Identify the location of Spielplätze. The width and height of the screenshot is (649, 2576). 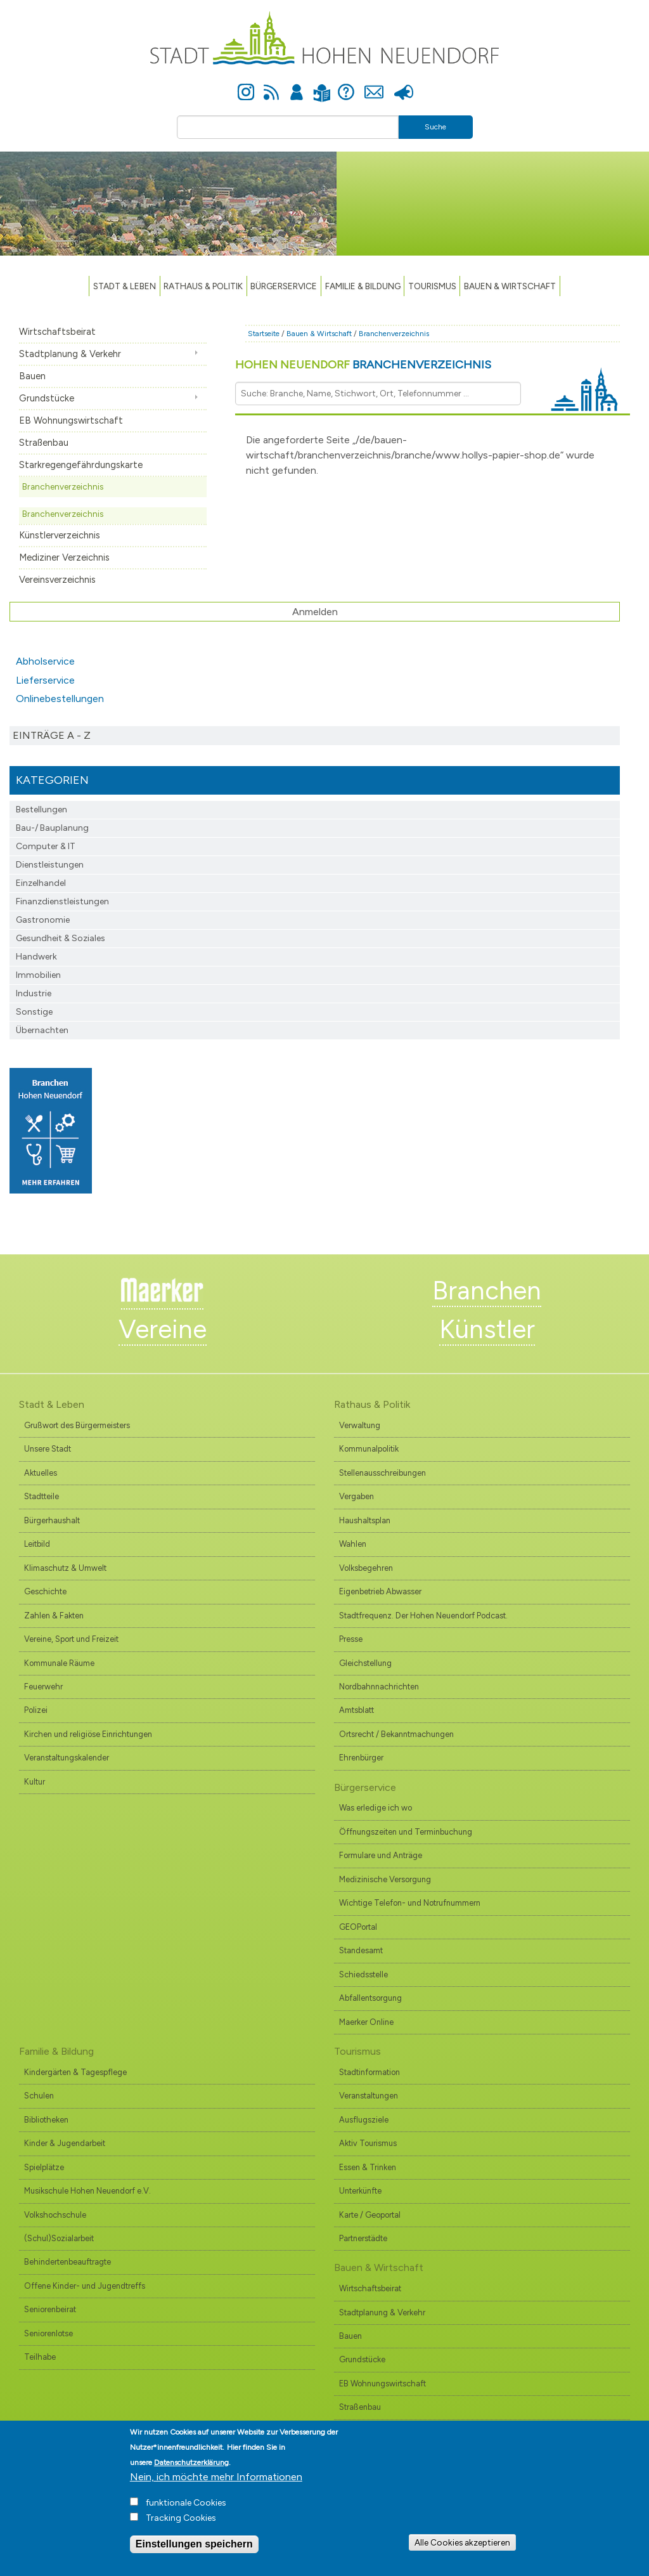
(44, 2167).